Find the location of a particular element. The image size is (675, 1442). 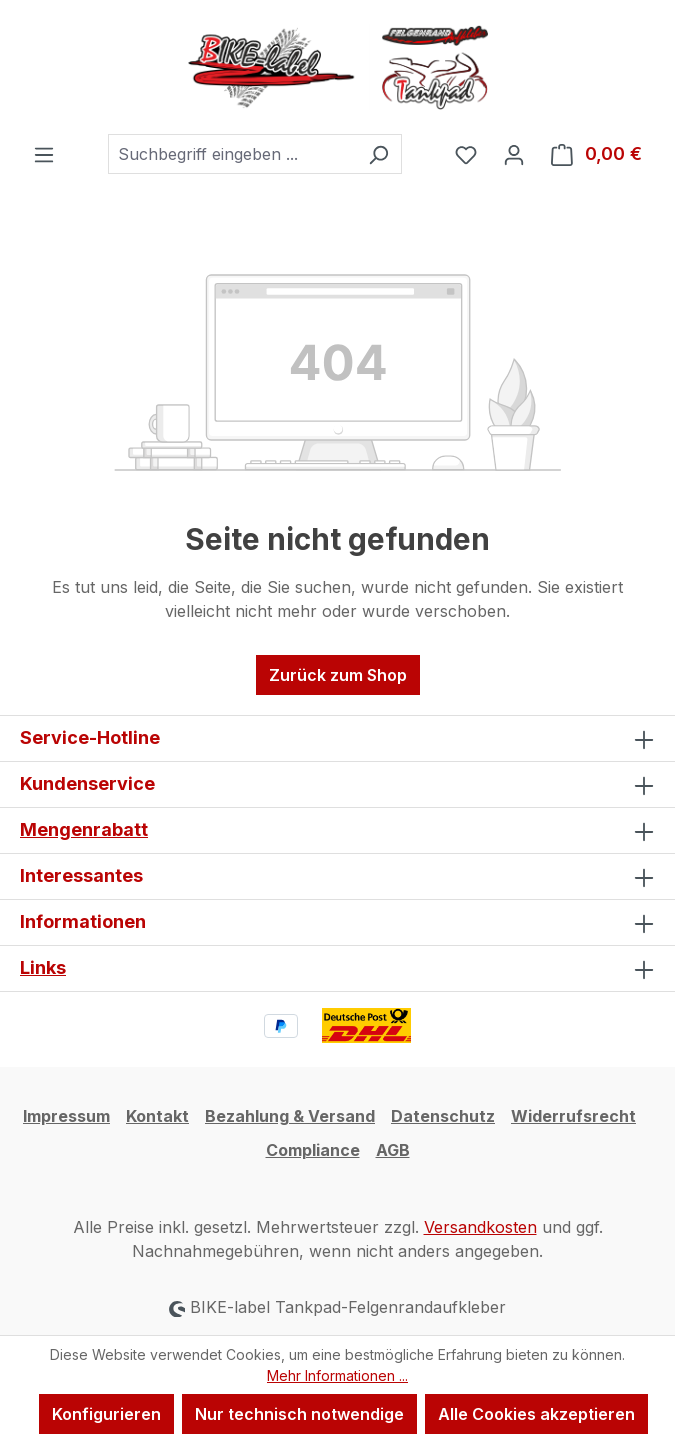

Konfigurieren is located at coordinates (106, 1414).